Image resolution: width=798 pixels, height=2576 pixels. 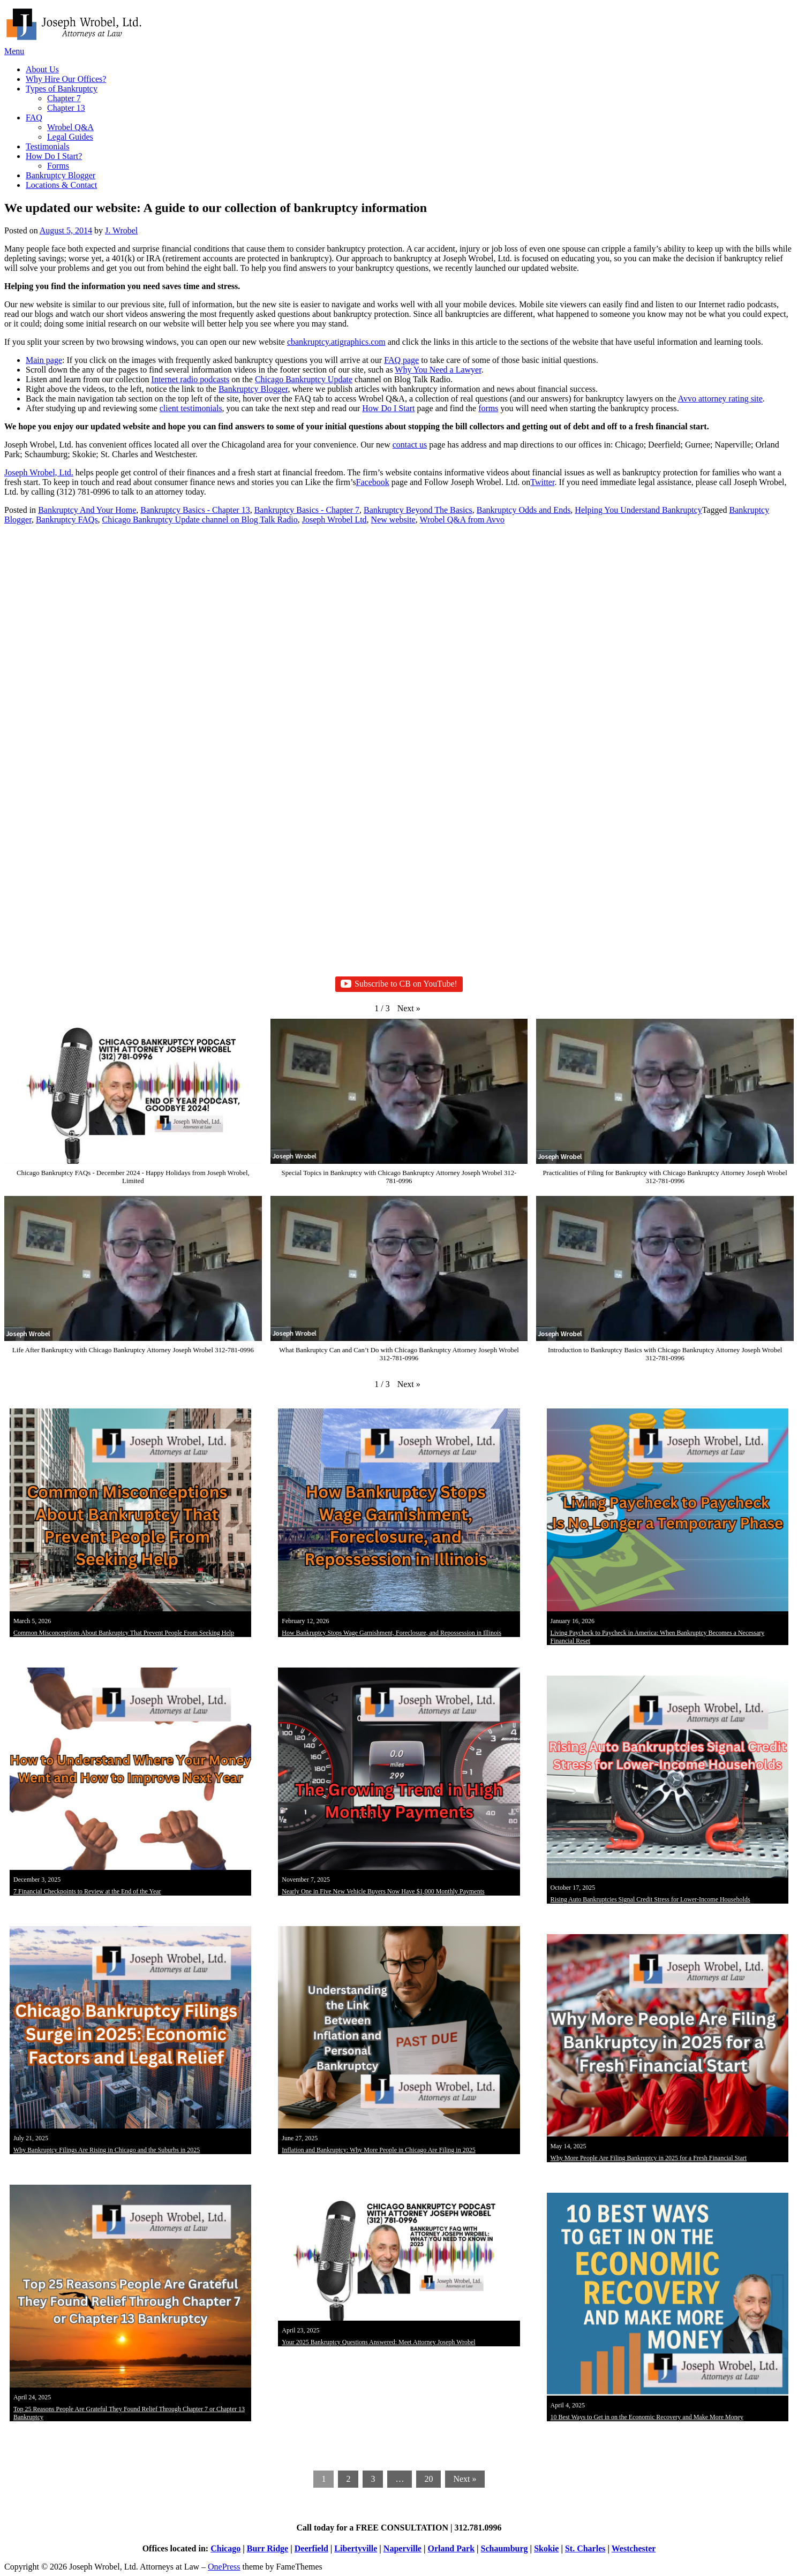 What do you see at coordinates (585, 2548) in the screenshot?
I see `St. Charles` at bounding box center [585, 2548].